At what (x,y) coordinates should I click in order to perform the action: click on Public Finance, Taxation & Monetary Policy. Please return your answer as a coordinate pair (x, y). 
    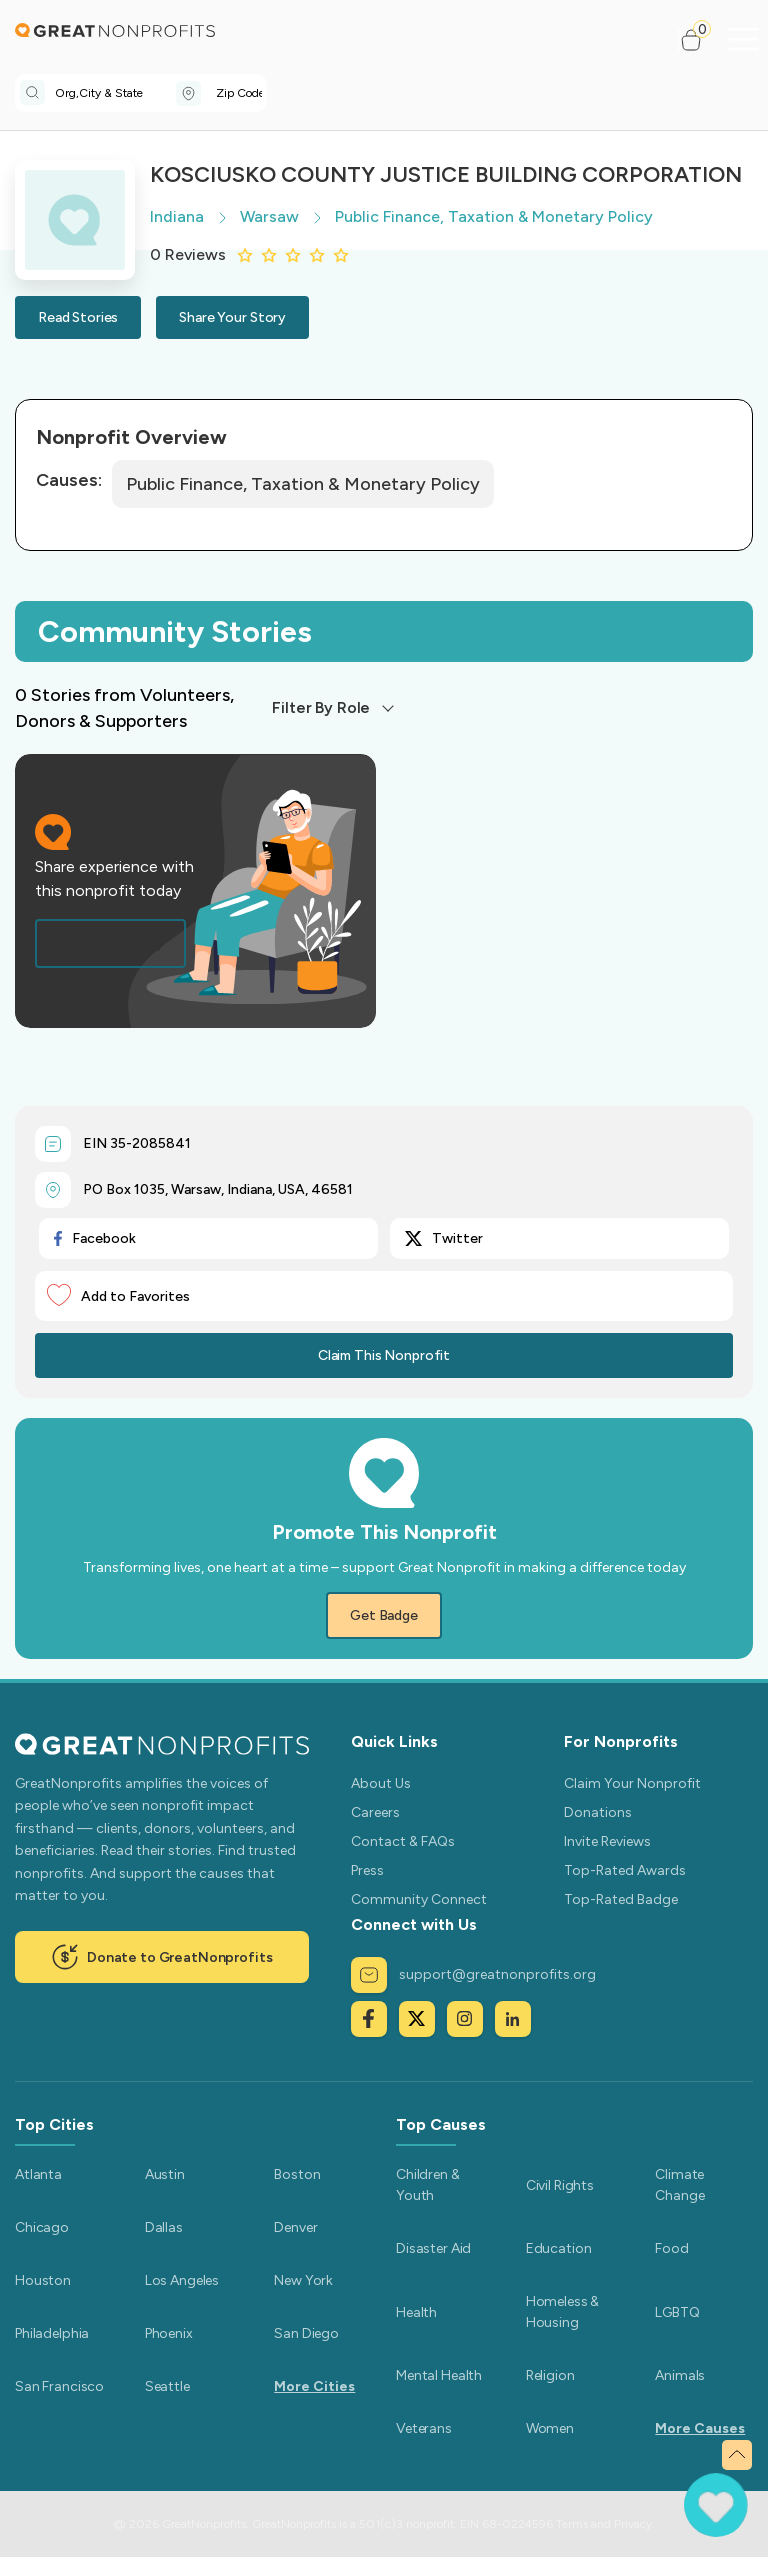
    Looking at the image, I should click on (303, 484).